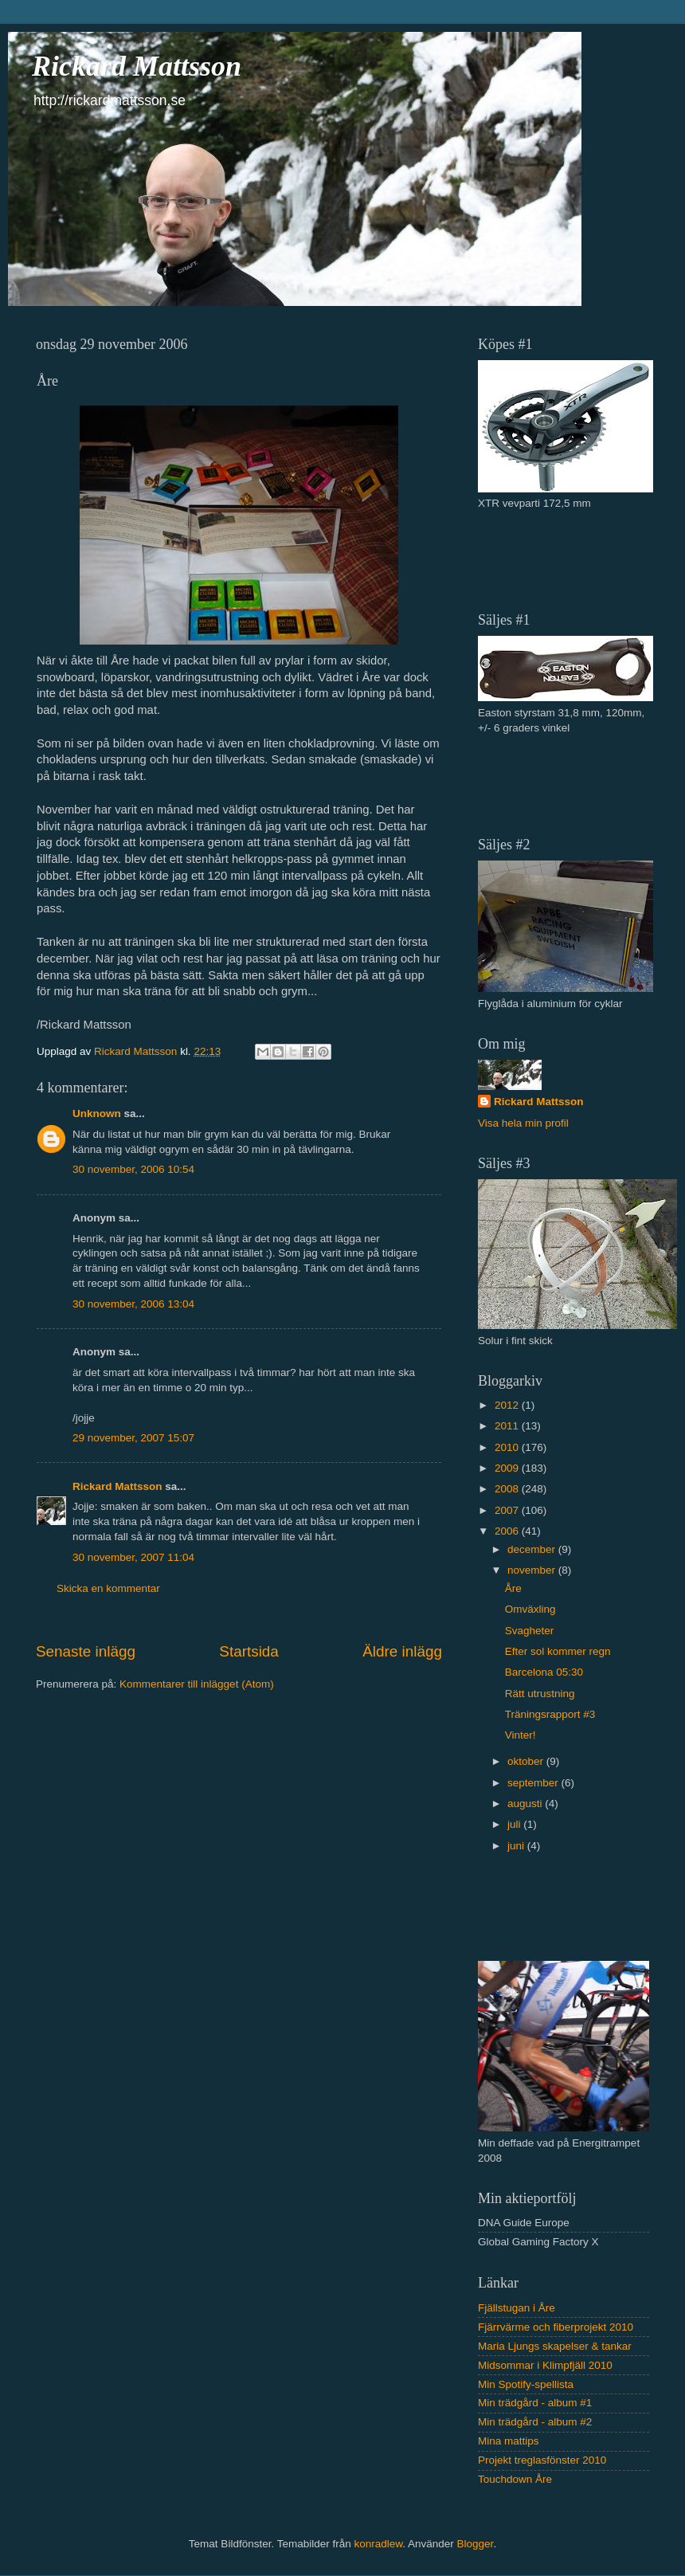  Describe the element at coordinates (517, 1846) in the screenshot. I see `juni` at that location.